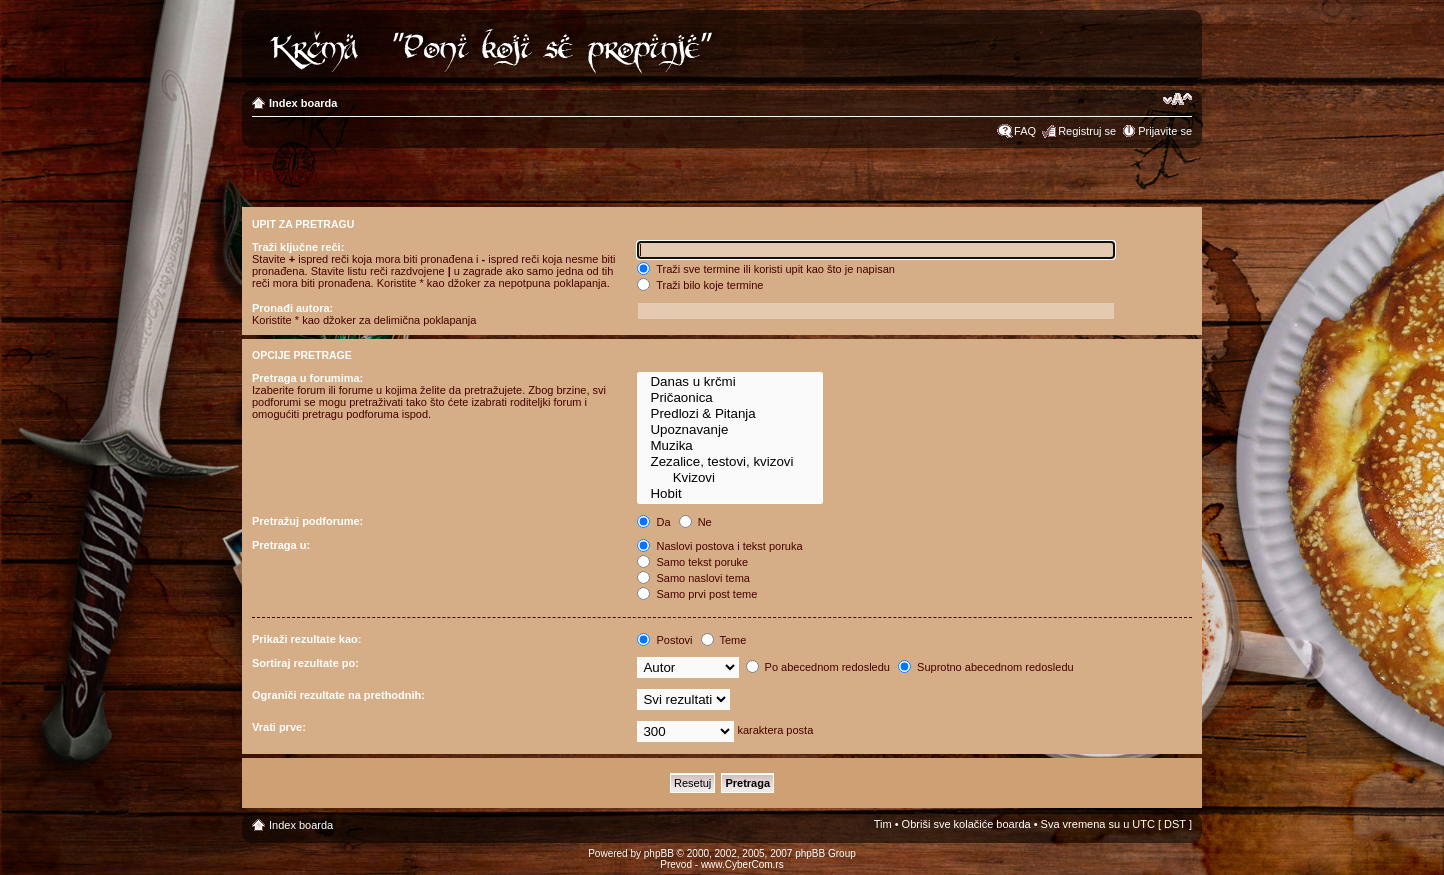 The image size is (1444, 875). Describe the element at coordinates (724, 640) in the screenshot. I see `Teme` at that location.